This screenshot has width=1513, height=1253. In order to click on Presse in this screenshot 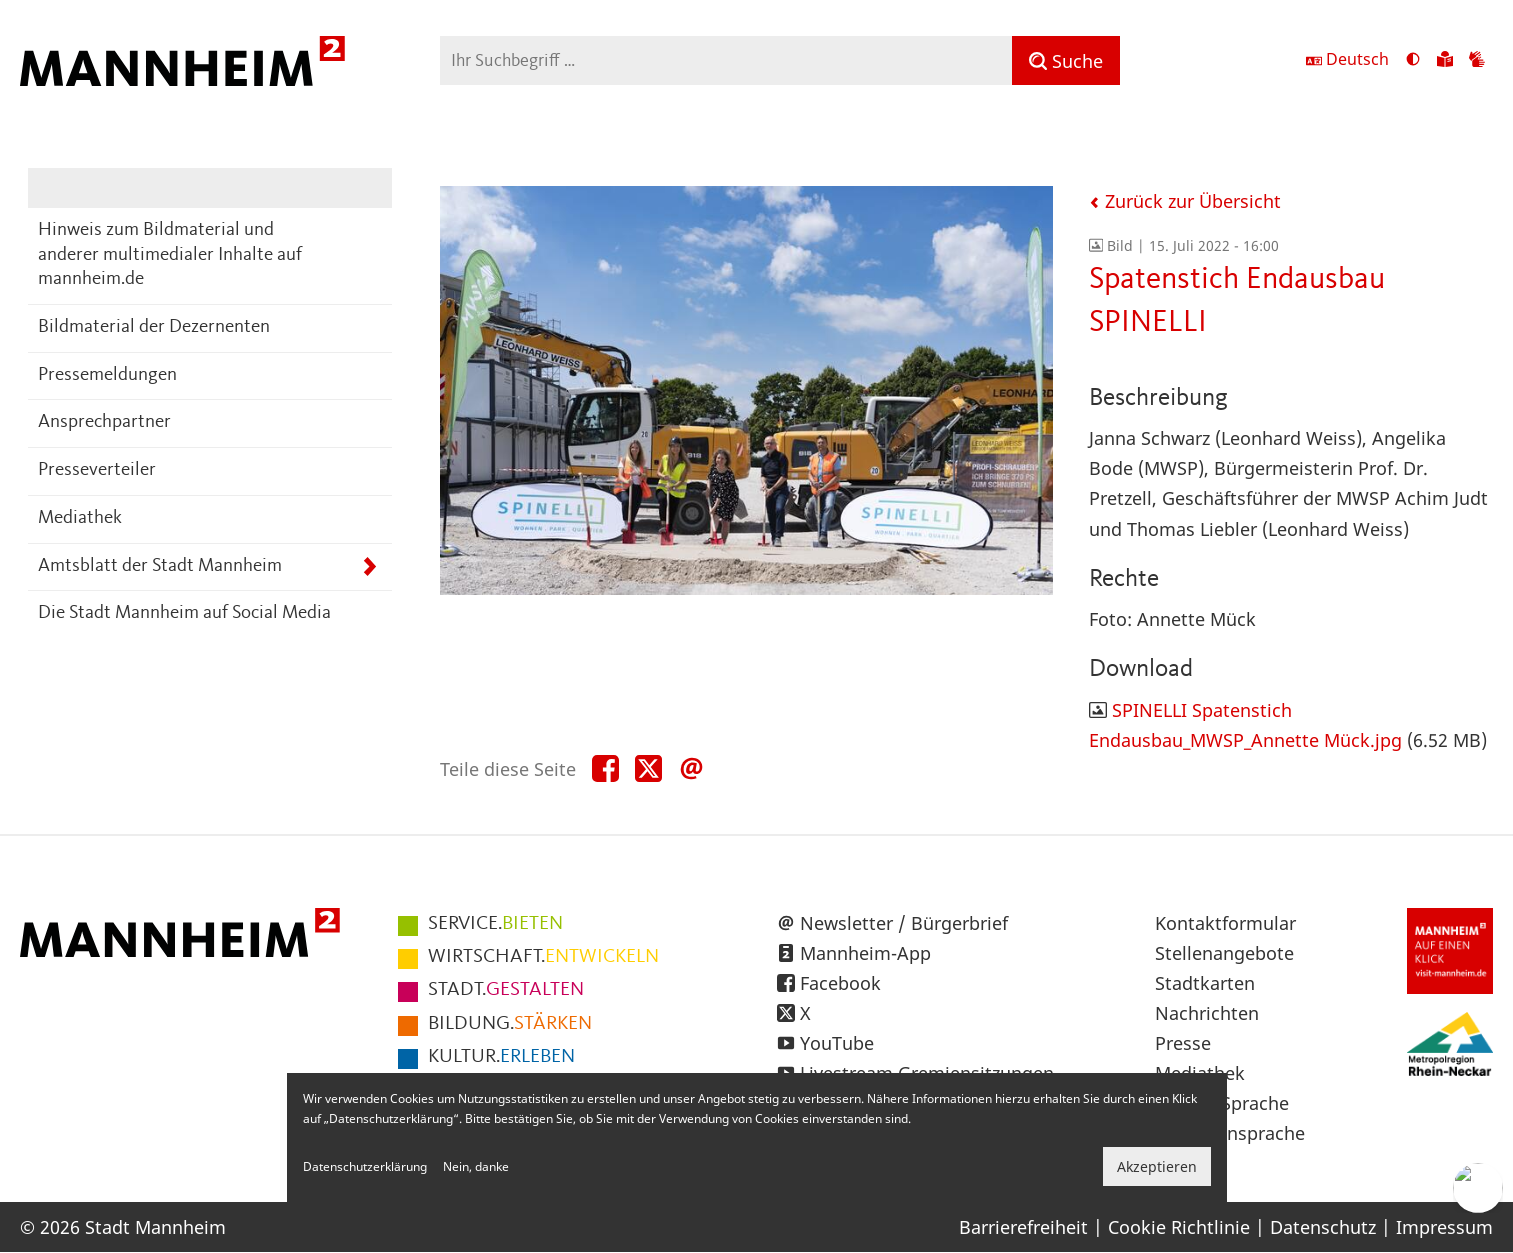, I will do `click(1183, 1043)`.